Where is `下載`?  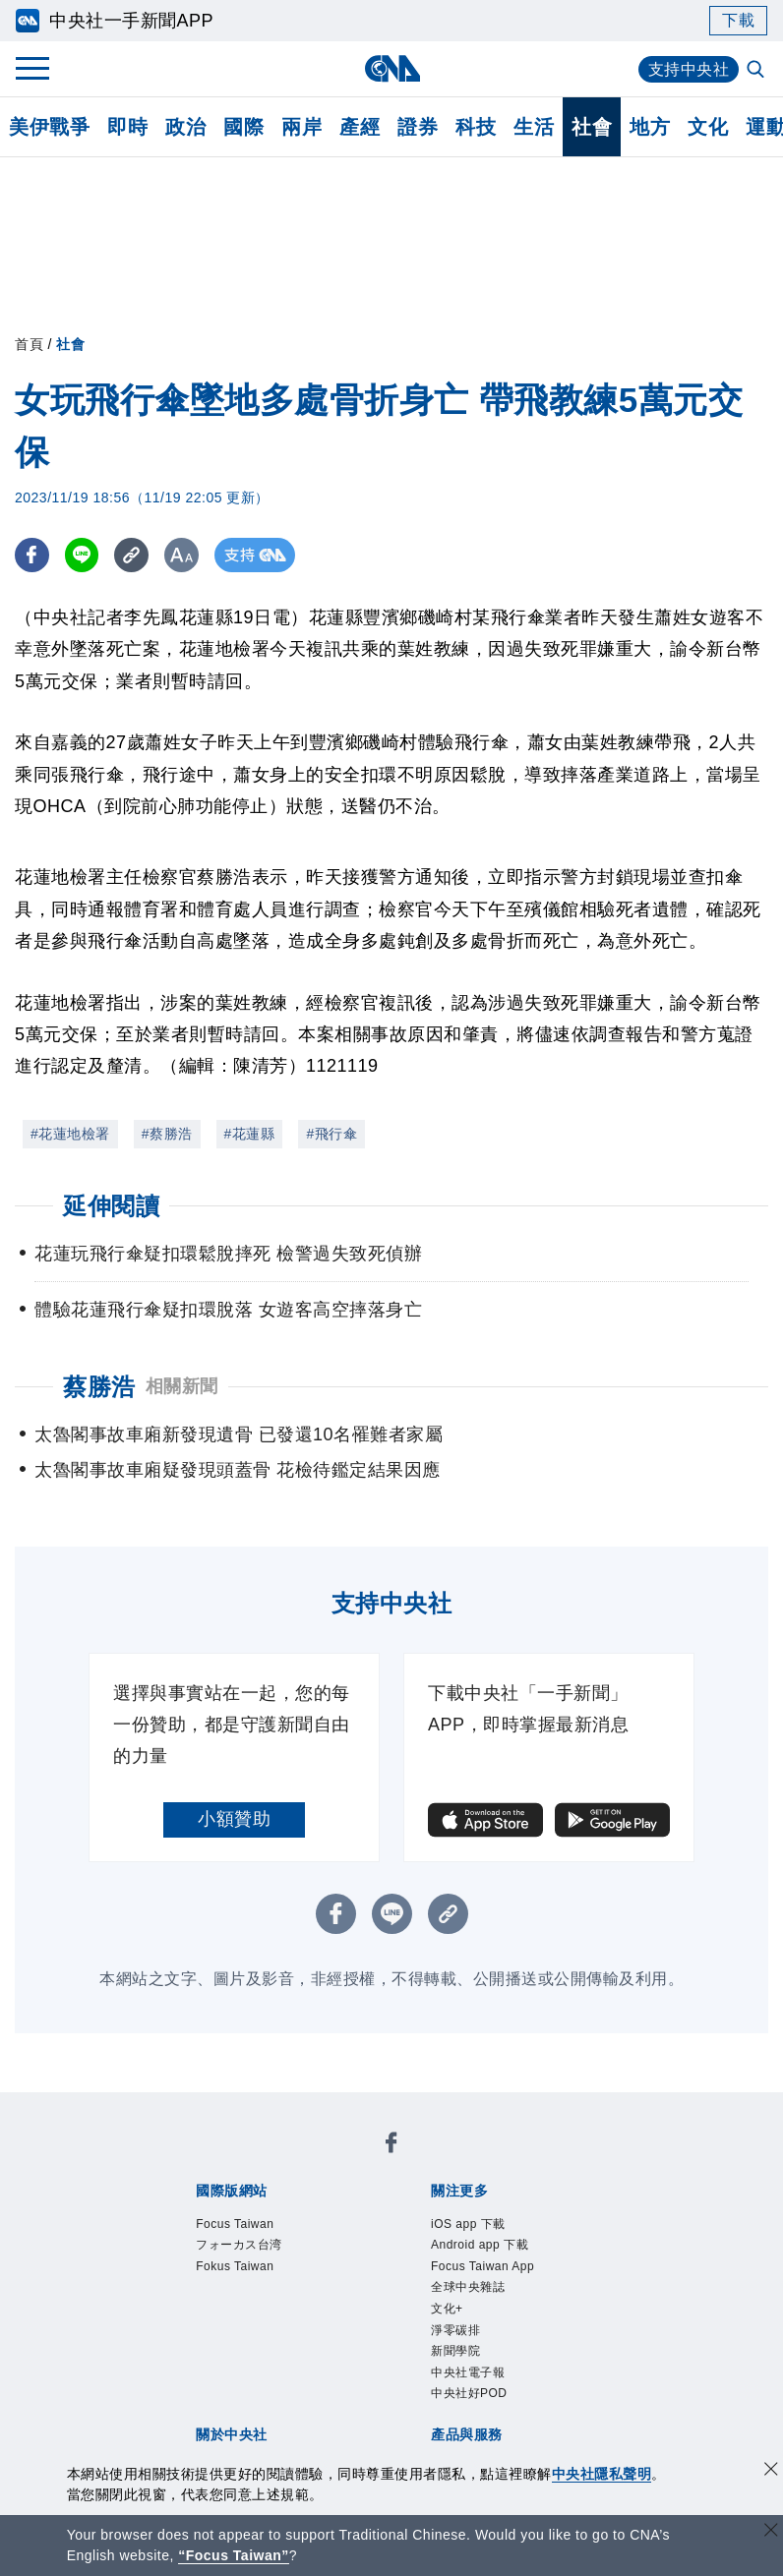 下載 is located at coordinates (738, 20).